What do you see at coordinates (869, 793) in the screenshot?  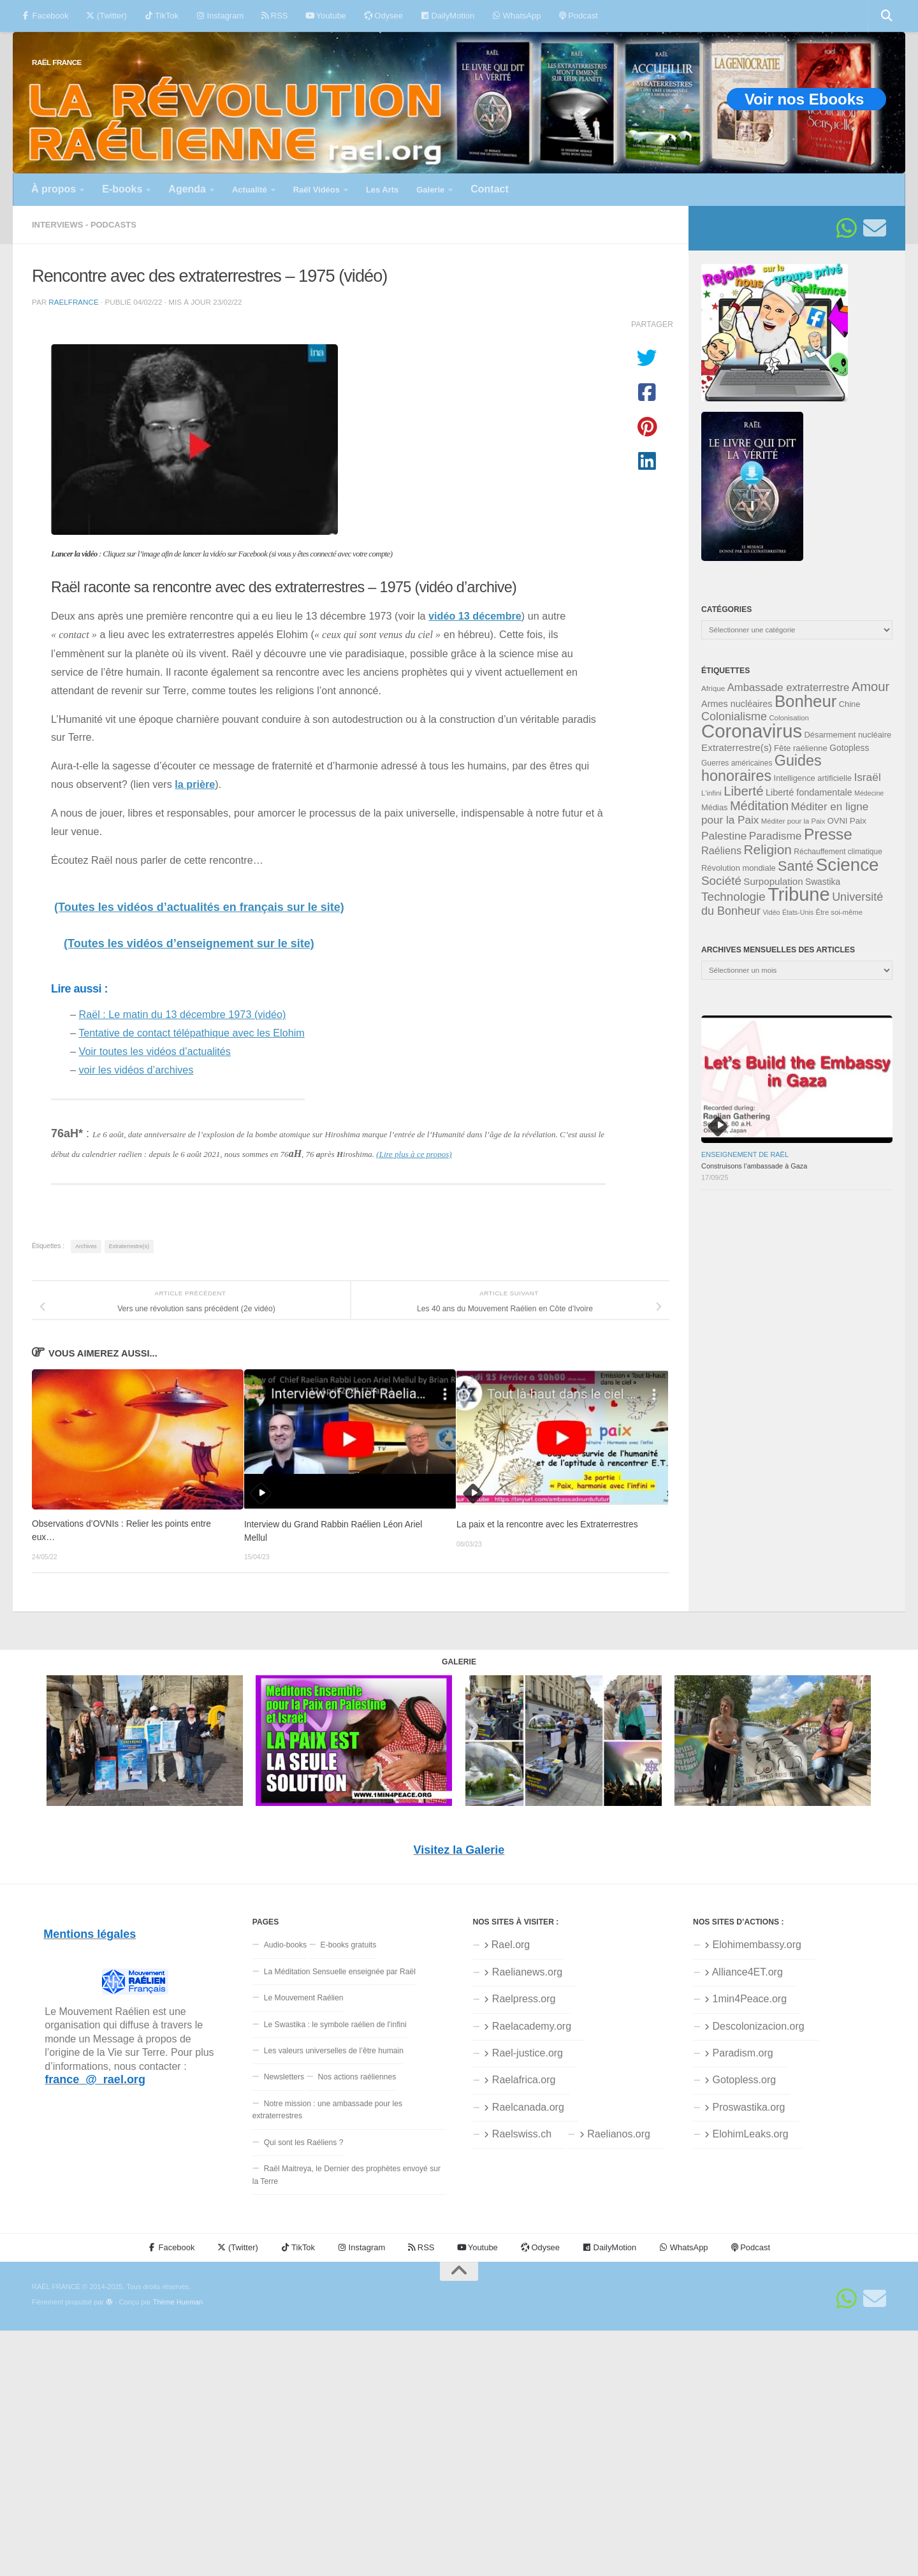 I see `Médecine [Médecine (28 éléments)]` at bounding box center [869, 793].